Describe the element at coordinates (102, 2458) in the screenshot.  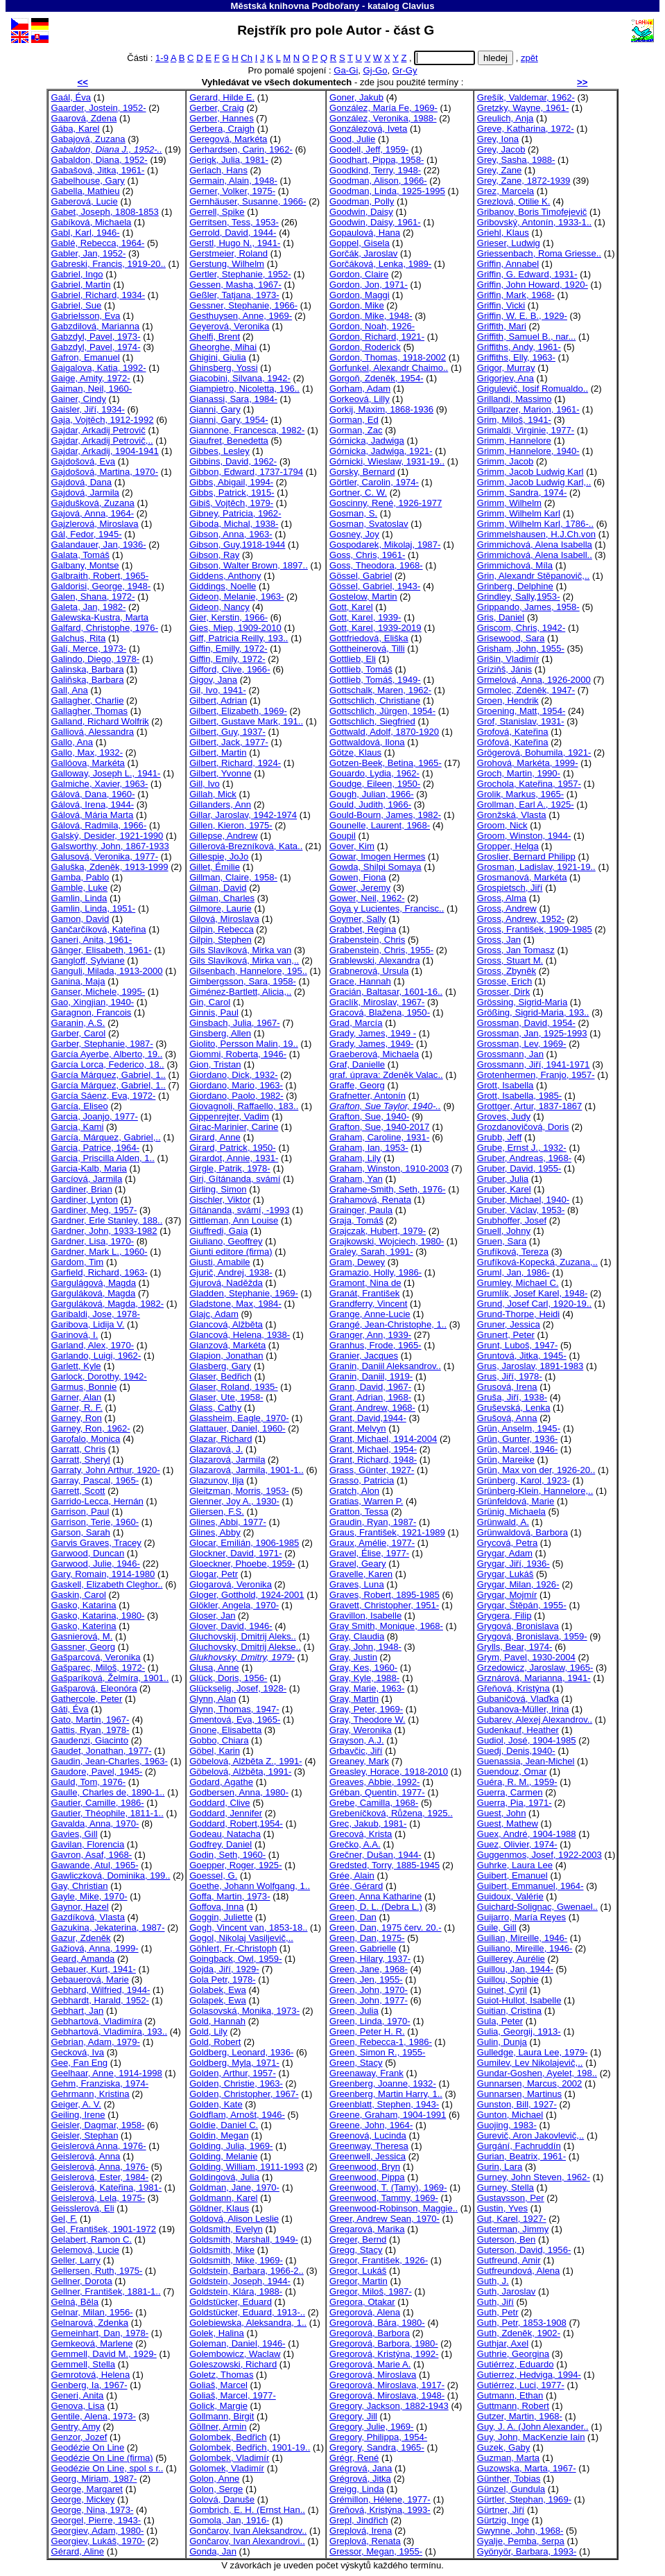
I see `Geodézie On Line (firma)` at that location.